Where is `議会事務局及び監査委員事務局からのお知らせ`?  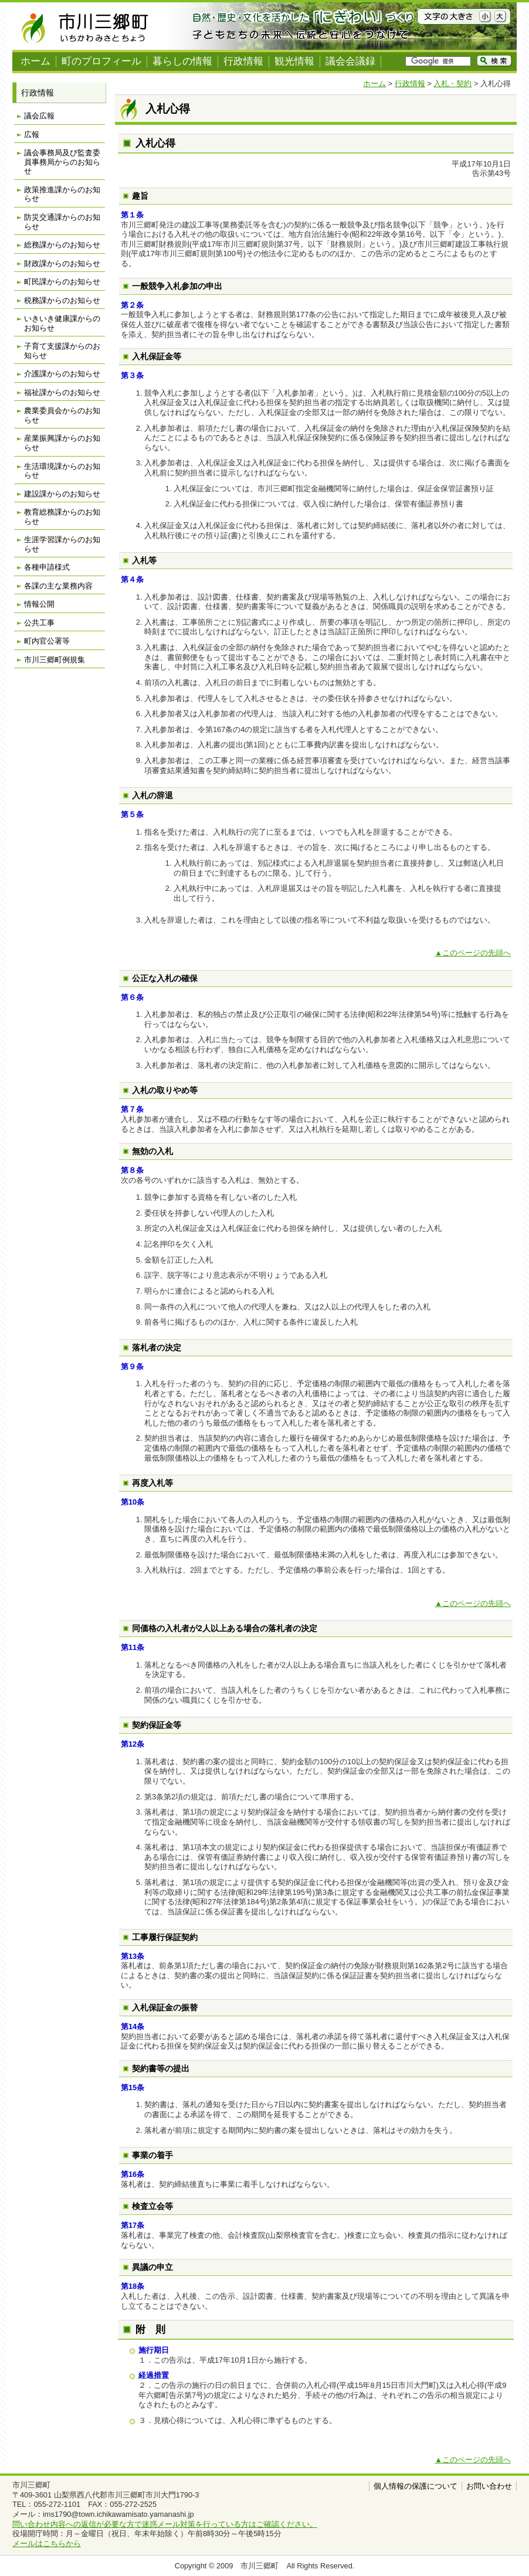 議会事務局及び監査委員事務局からのお知らせ is located at coordinates (62, 161).